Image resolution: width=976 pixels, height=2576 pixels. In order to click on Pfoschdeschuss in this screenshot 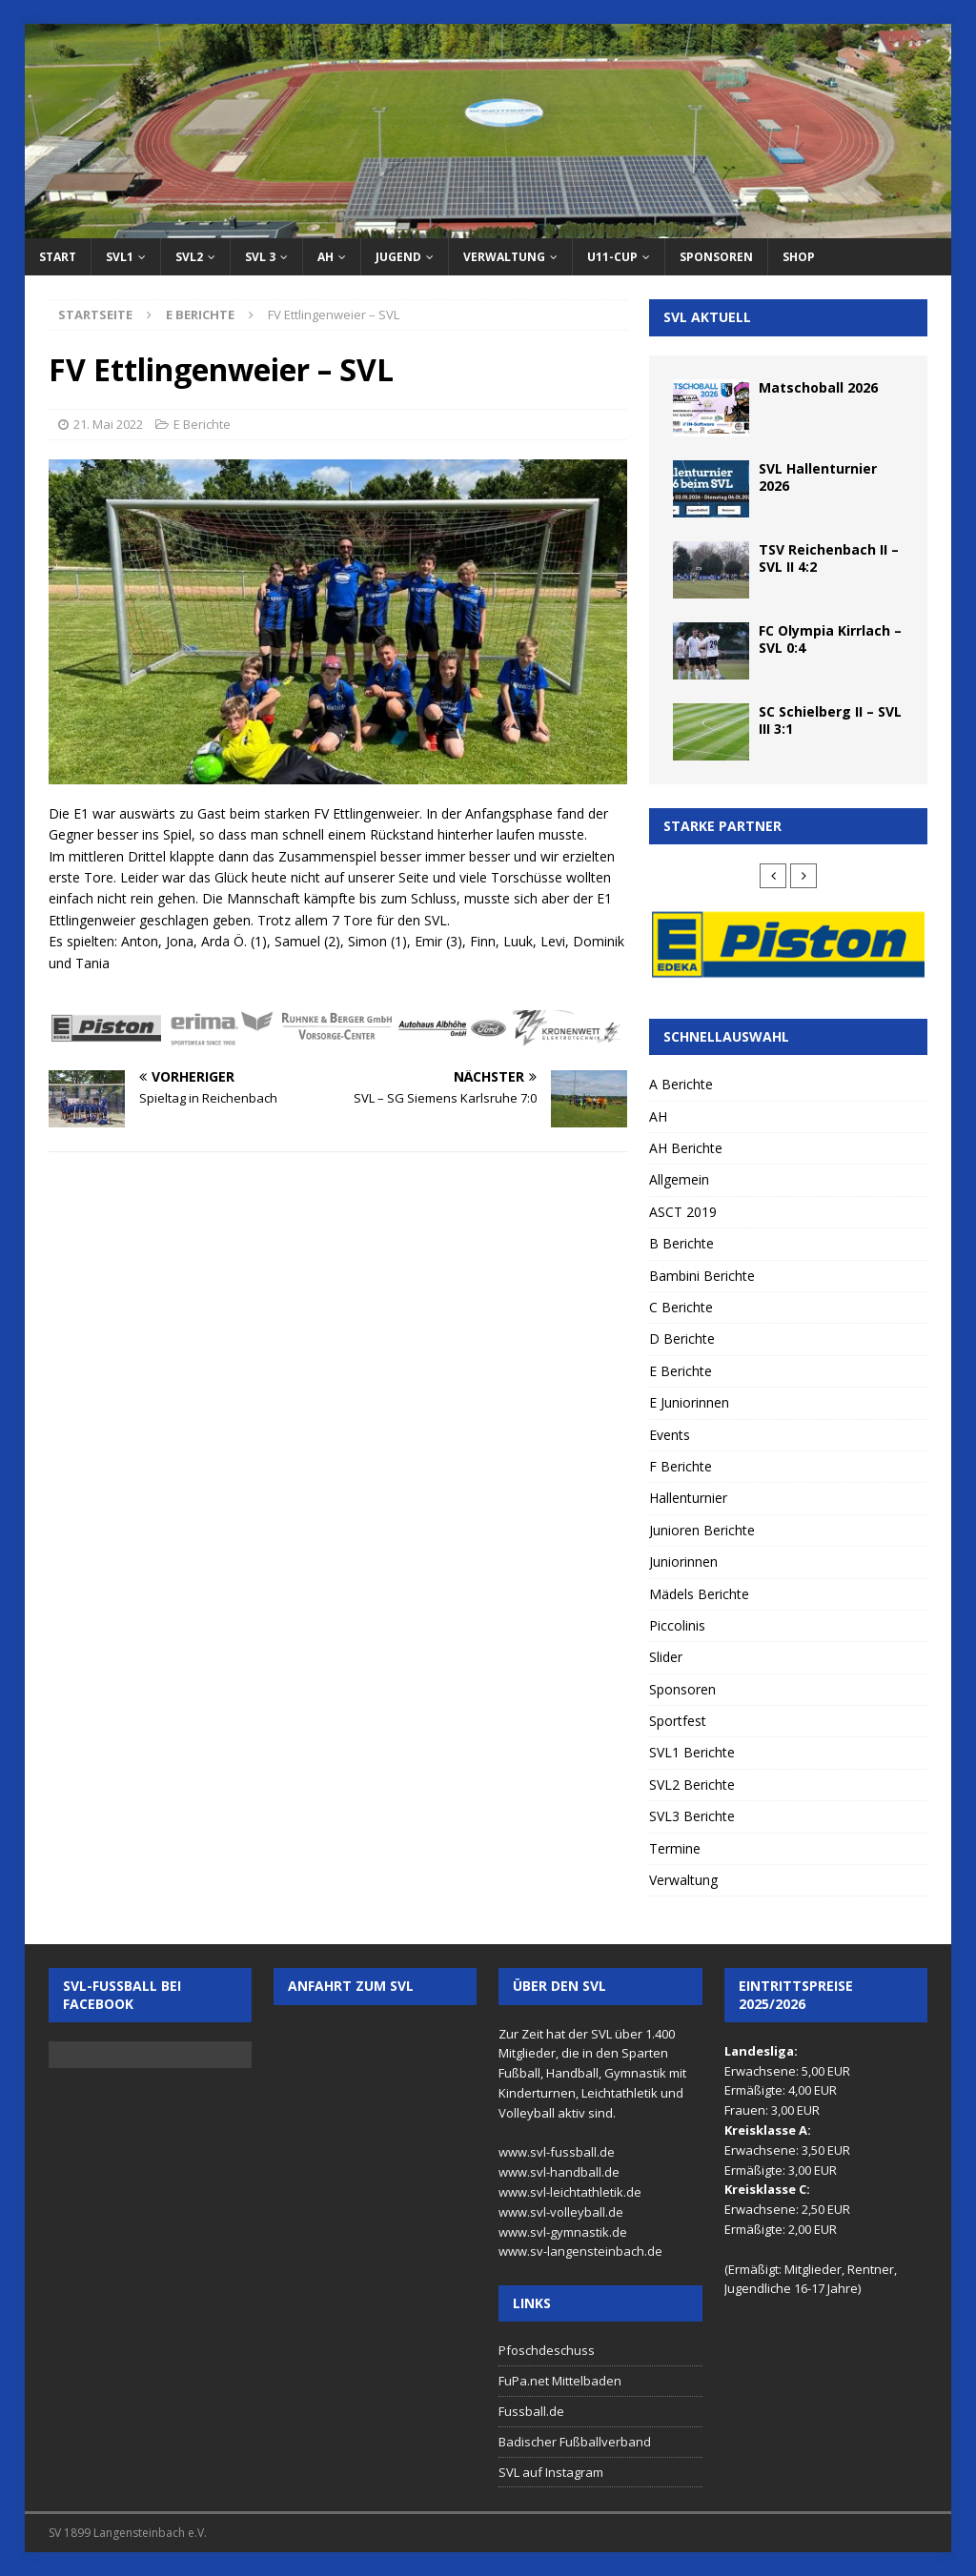, I will do `click(546, 2350)`.